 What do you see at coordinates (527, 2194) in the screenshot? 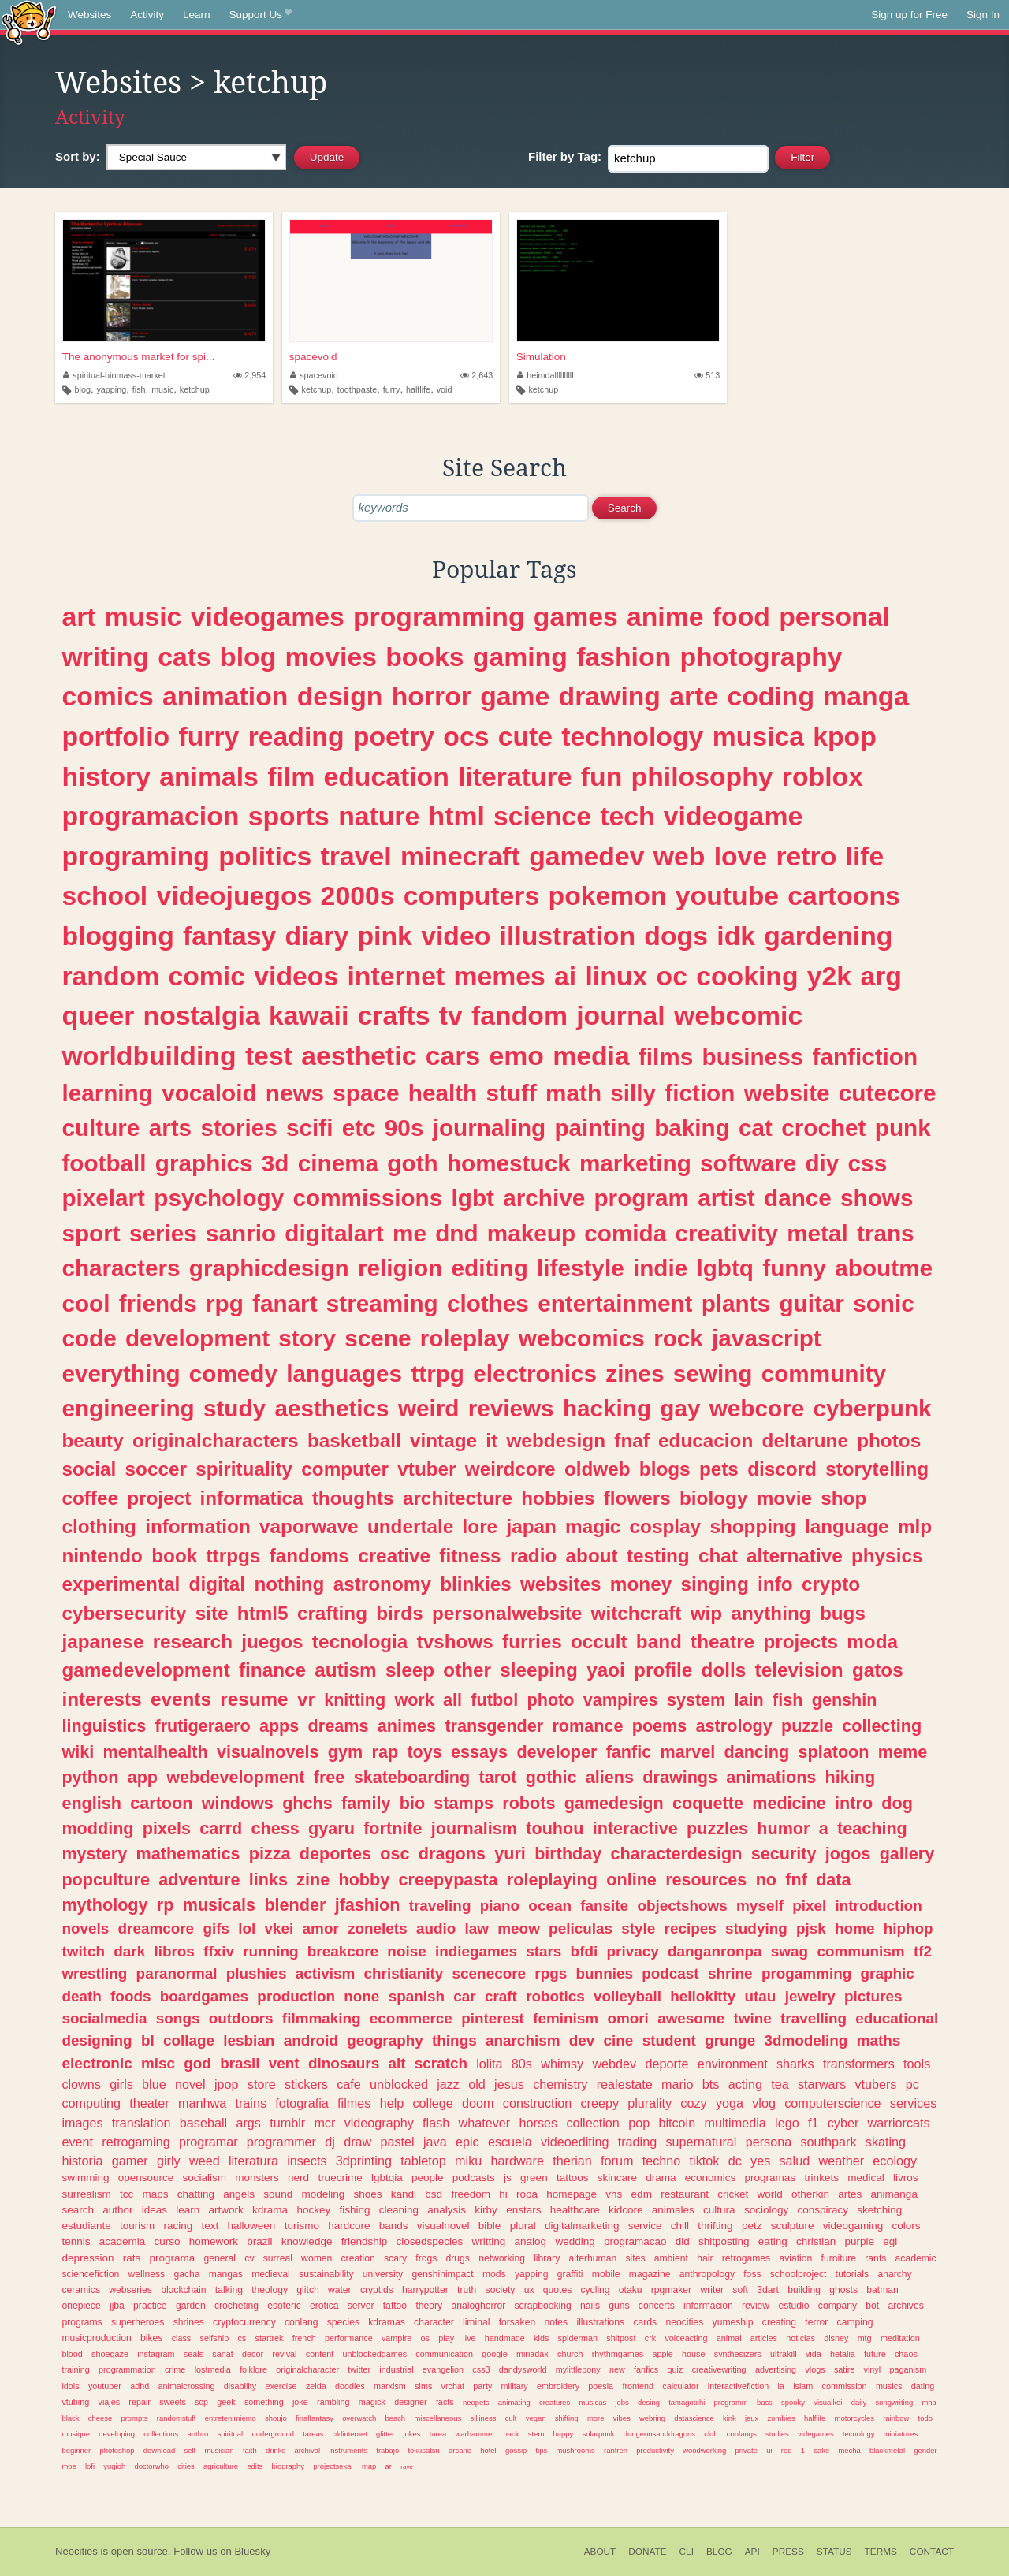
I see `ropa` at bounding box center [527, 2194].